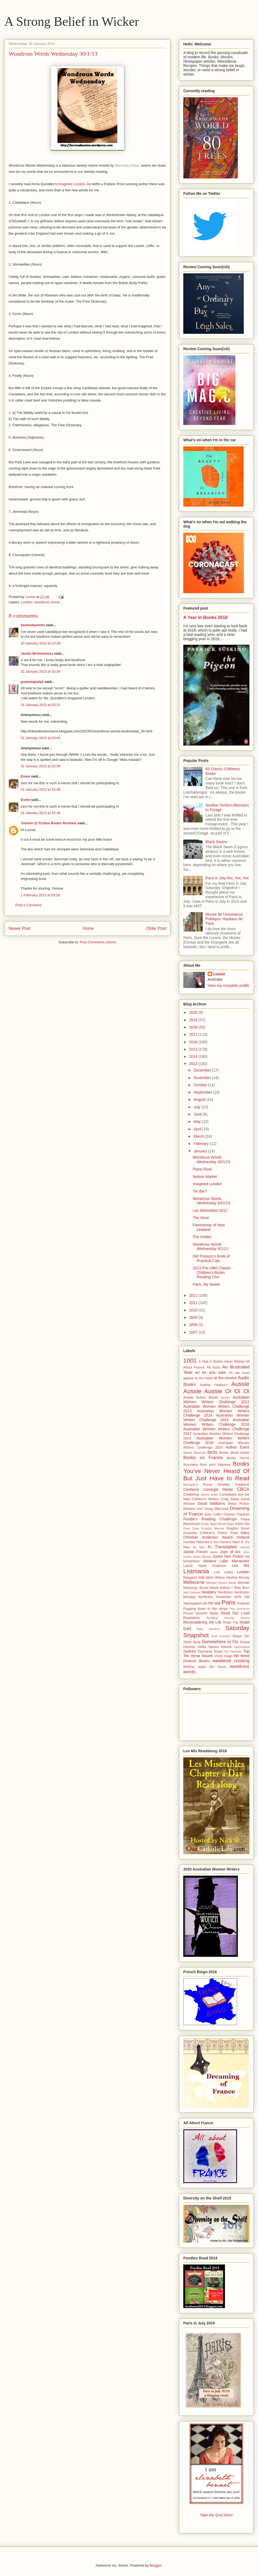  I want to click on Australian Women Writers Challenge 2015, so click(216, 1417).